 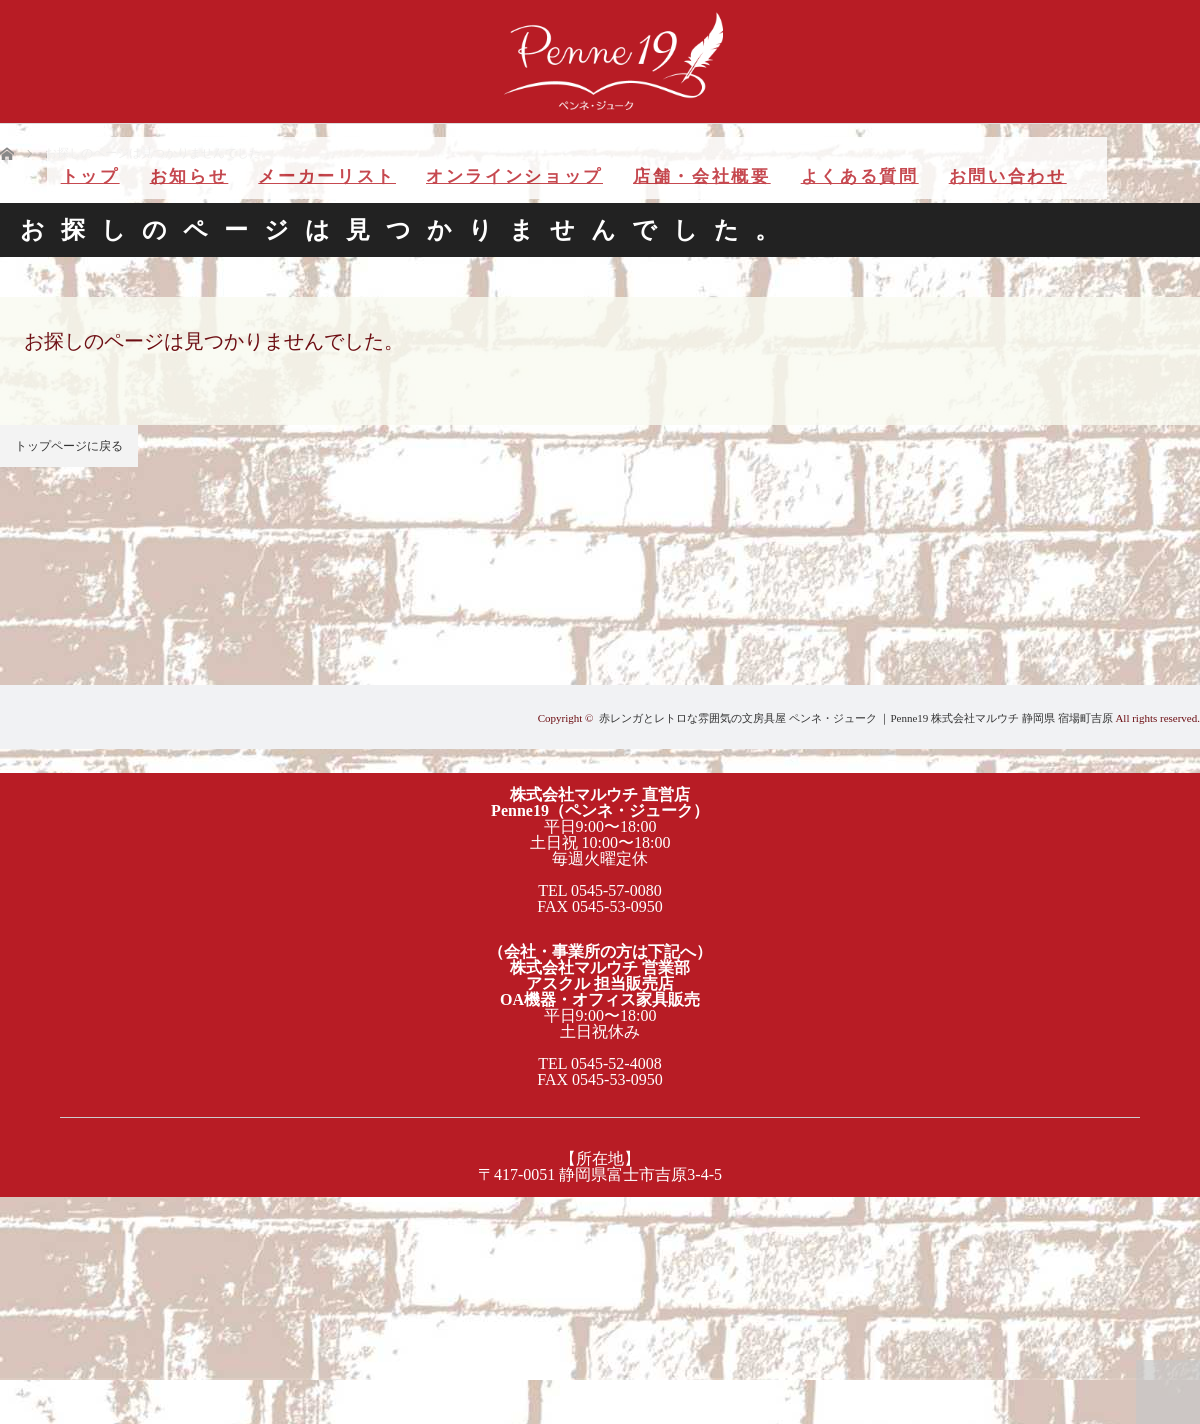 I want to click on オンラインショップ, so click(x=514, y=176).